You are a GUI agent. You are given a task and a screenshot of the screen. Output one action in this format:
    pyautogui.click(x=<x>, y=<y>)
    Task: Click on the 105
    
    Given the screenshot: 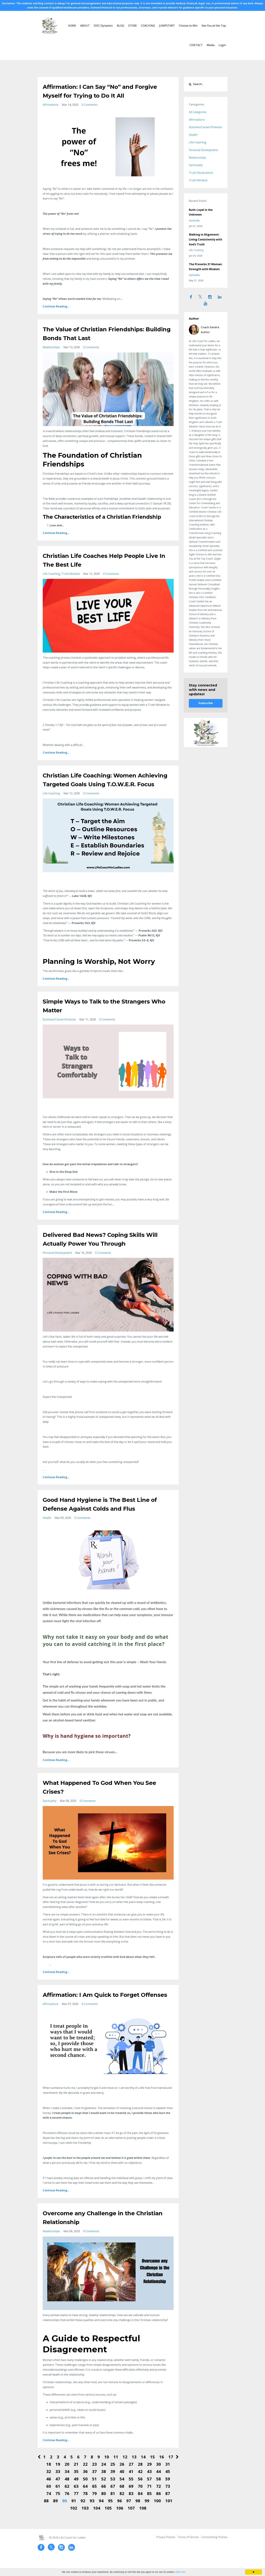 What is the action you would take?
    pyautogui.click(x=108, y=2525)
    